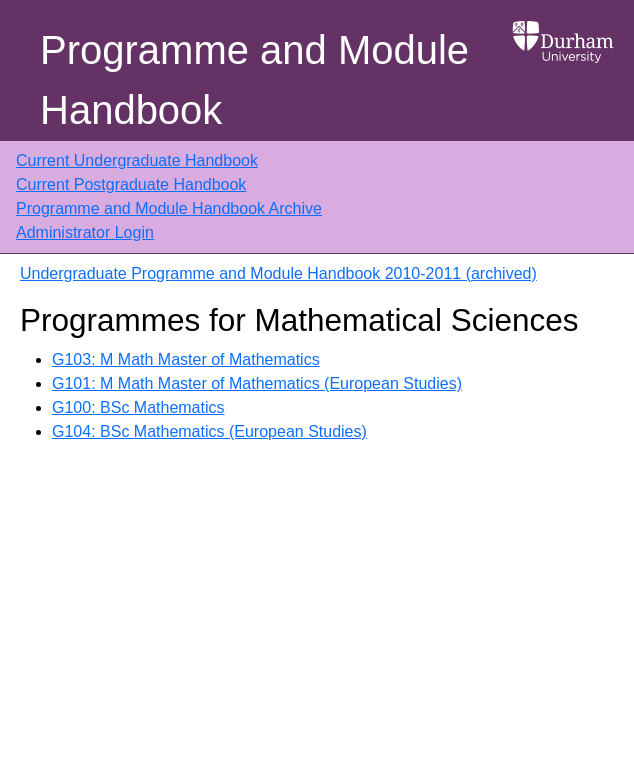 The image size is (634, 758). Describe the element at coordinates (131, 184) in the screenshot. I see `Current Postgraduate Handbook` at that location.